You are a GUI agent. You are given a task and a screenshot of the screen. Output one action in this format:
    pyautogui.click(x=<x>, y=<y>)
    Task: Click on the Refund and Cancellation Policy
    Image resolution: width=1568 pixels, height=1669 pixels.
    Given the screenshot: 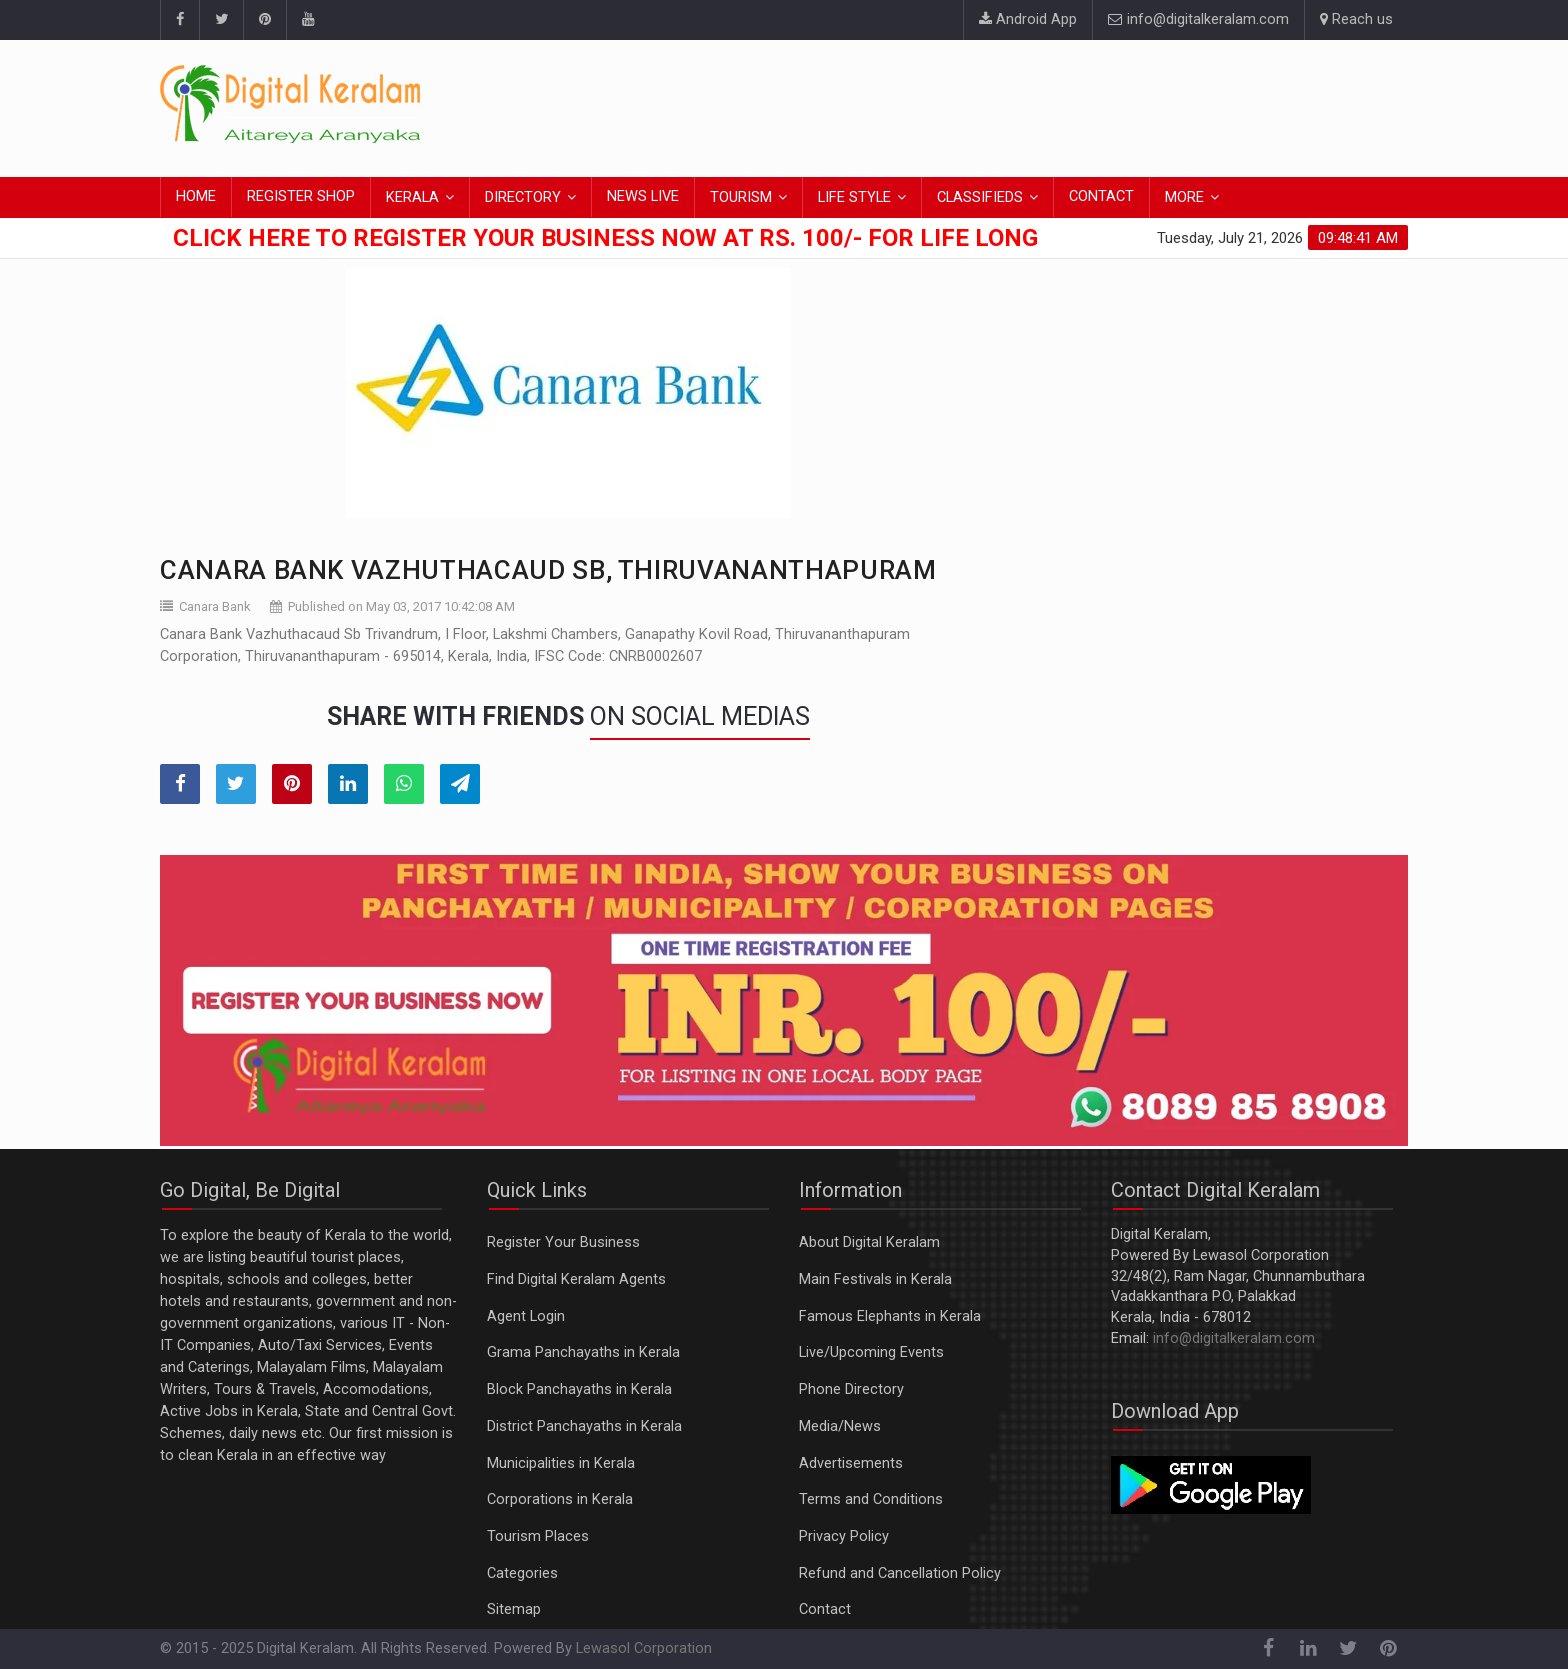 What is the action you would take?
    pyautogui.click(x=900, y=1573)
    